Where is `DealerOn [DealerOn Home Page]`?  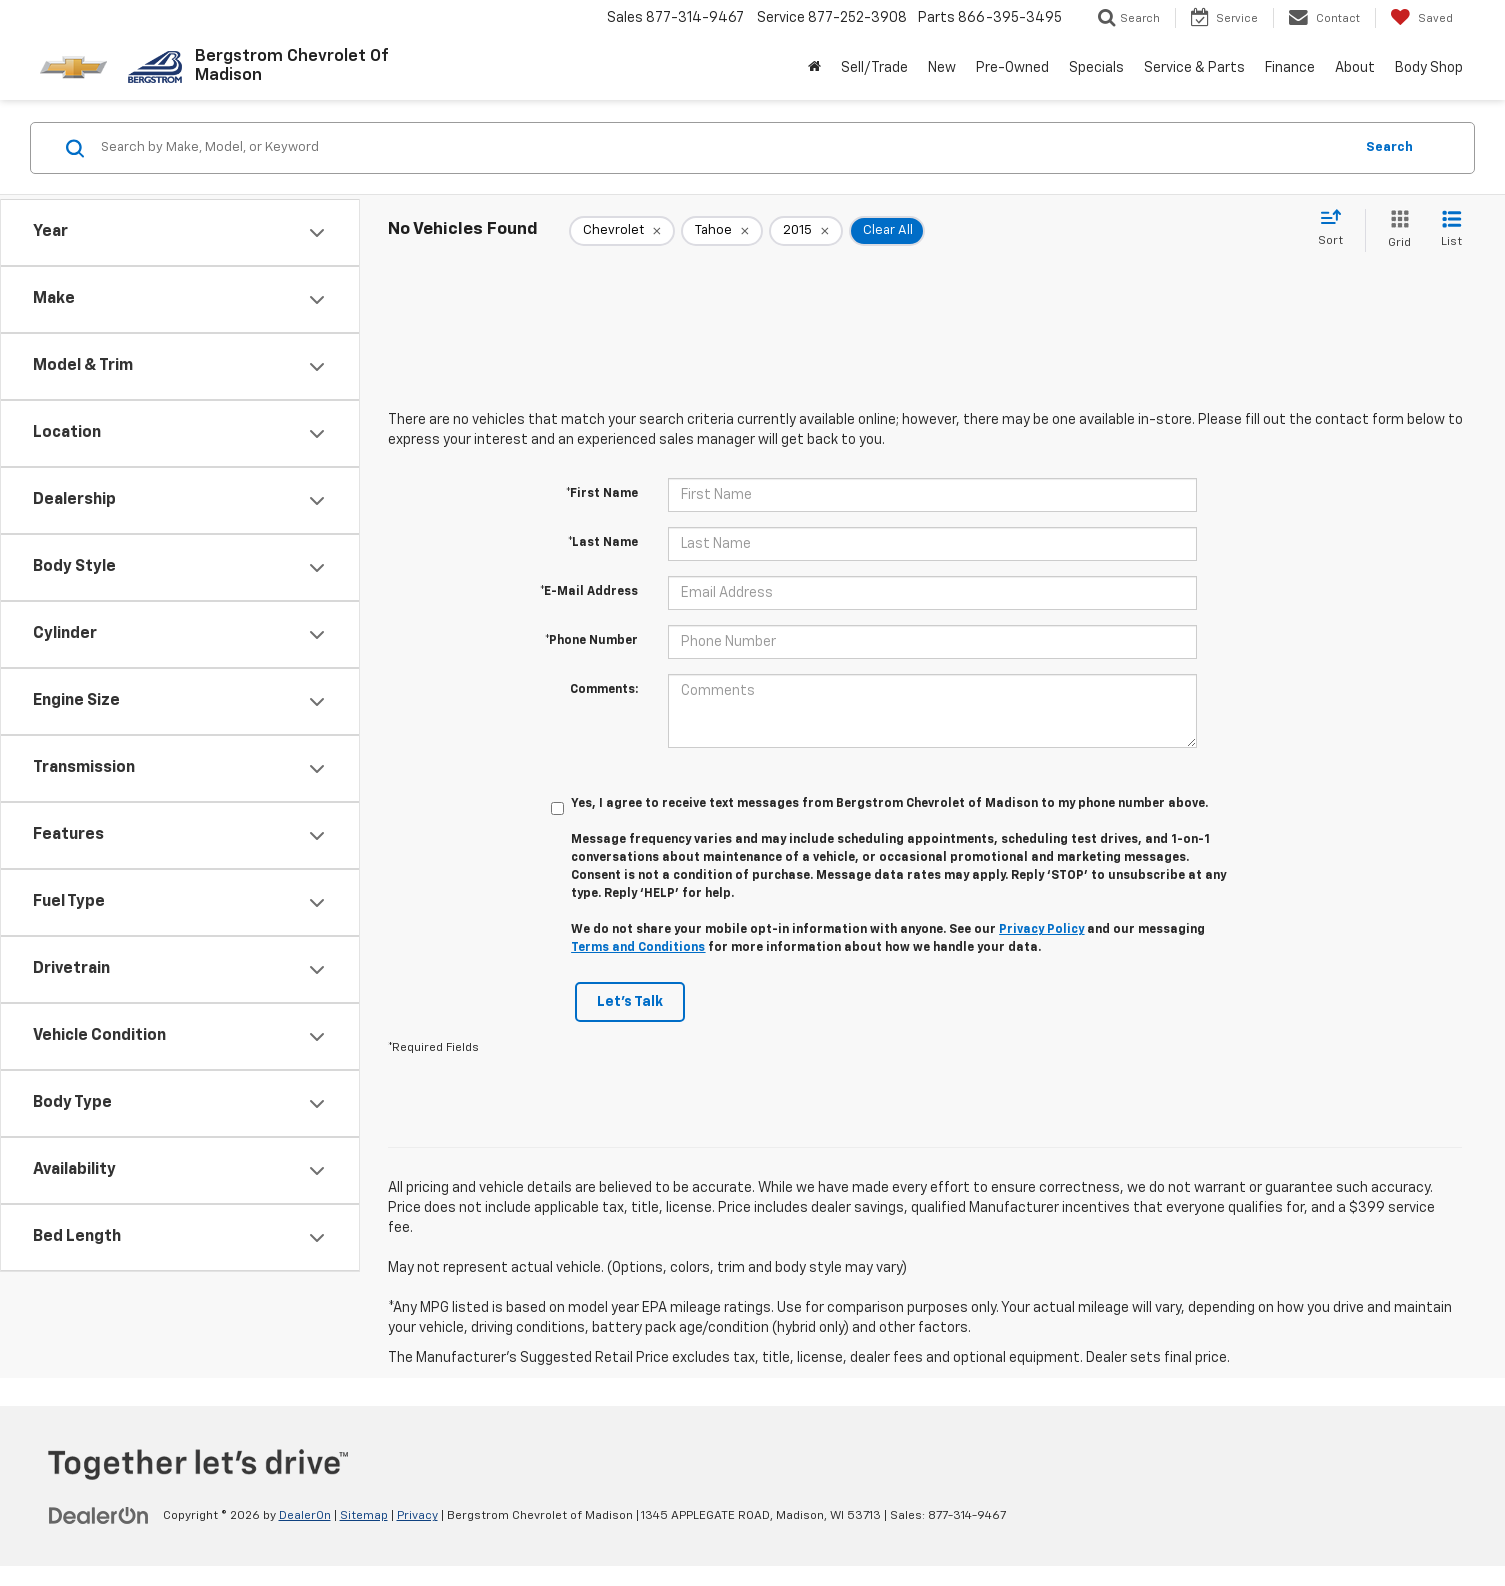 DealerOn [DealerOn Home Page] is located at coordinates (305, 1516).